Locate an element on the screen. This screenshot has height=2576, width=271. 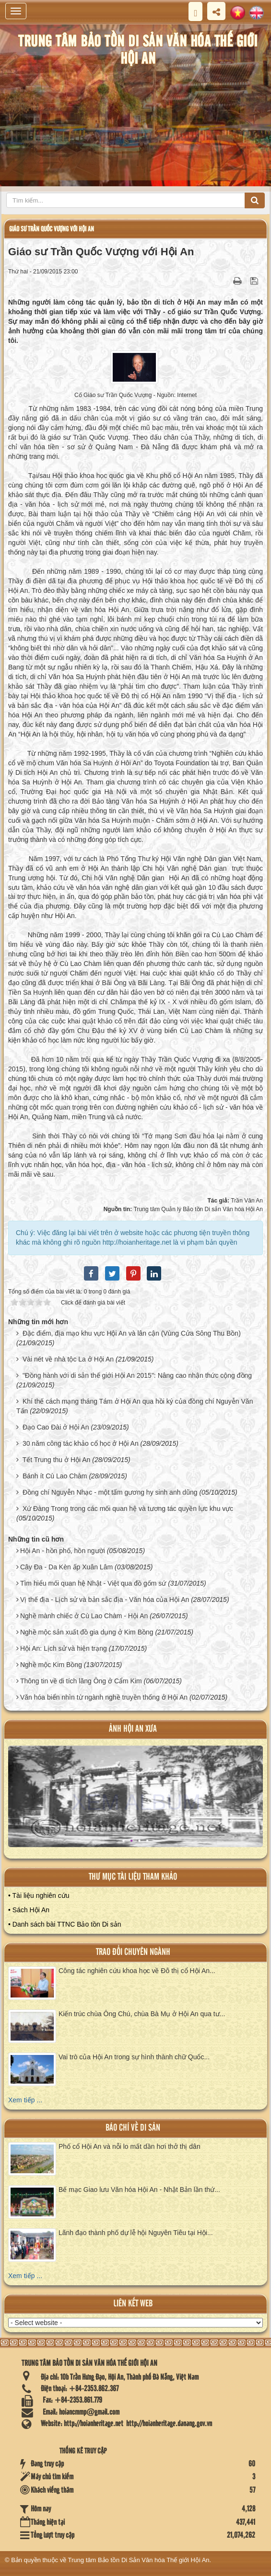
Tết Trung thu ở Hội An is located at coordinates (57, 1460).